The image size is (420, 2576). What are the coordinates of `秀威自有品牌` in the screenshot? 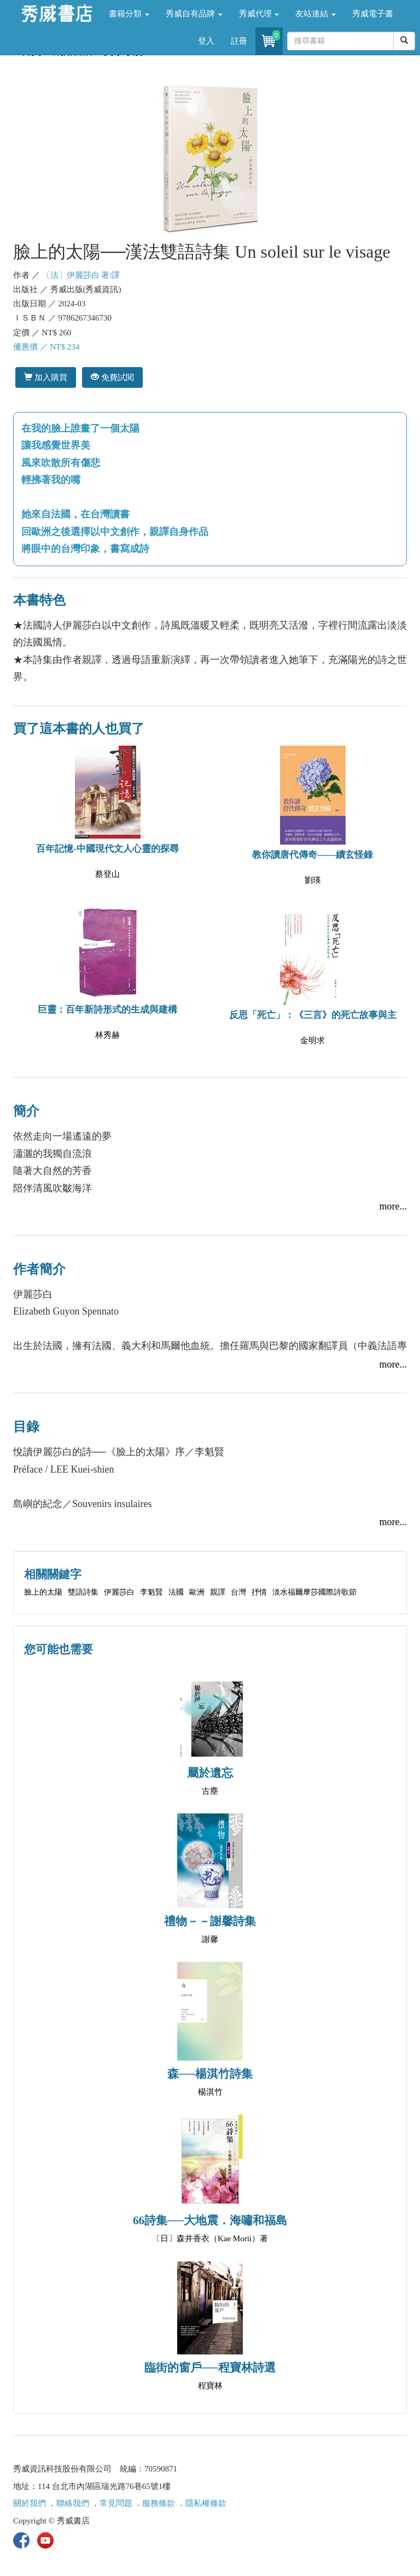 It's located at (194, 13).